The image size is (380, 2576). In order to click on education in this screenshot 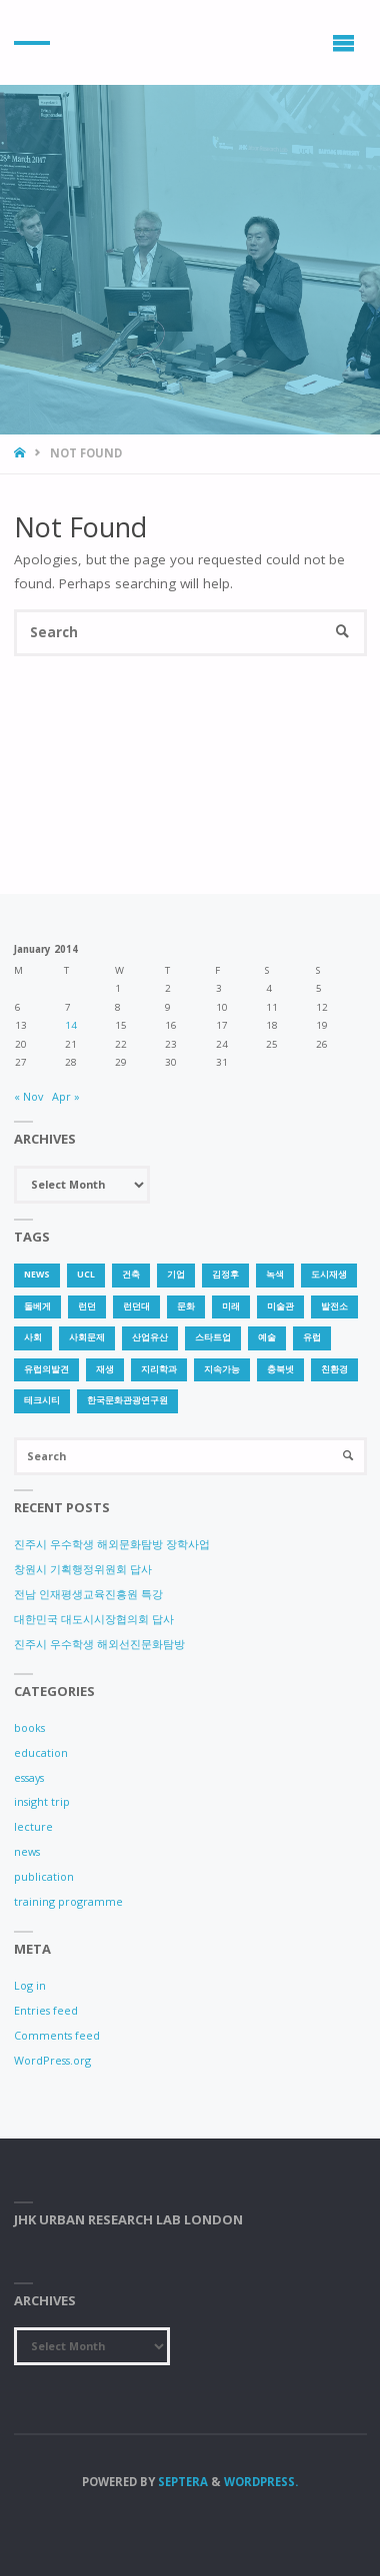, I will do `click(41, 1752)`.